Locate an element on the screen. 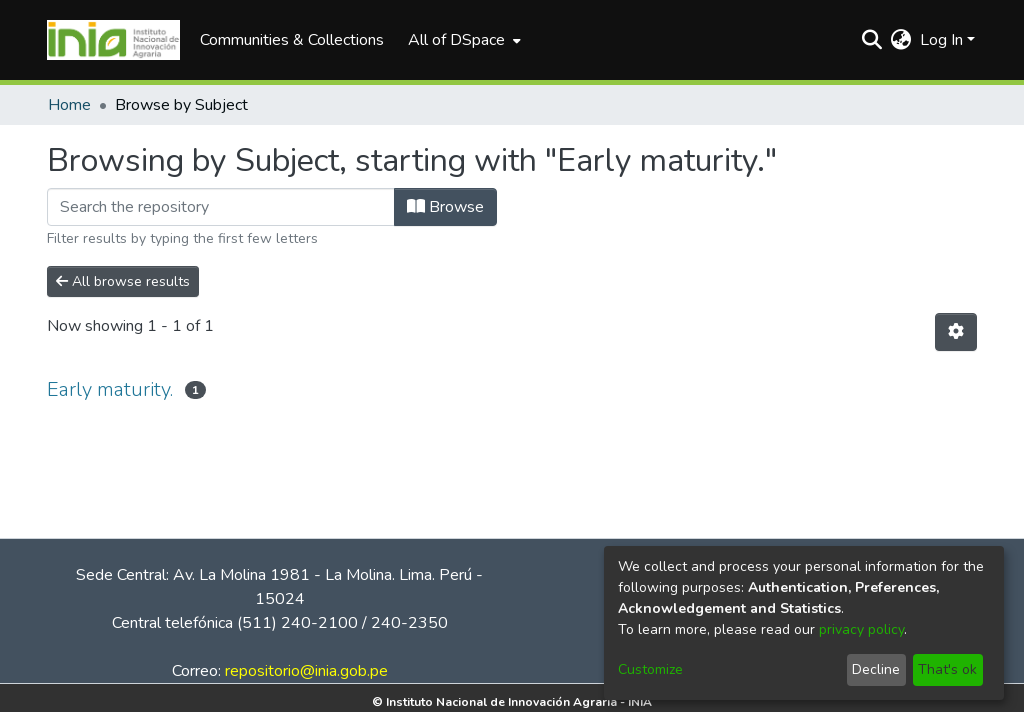 The height and width of the screenshot is (720, 1024). Home is located at coordinates (69, 105).